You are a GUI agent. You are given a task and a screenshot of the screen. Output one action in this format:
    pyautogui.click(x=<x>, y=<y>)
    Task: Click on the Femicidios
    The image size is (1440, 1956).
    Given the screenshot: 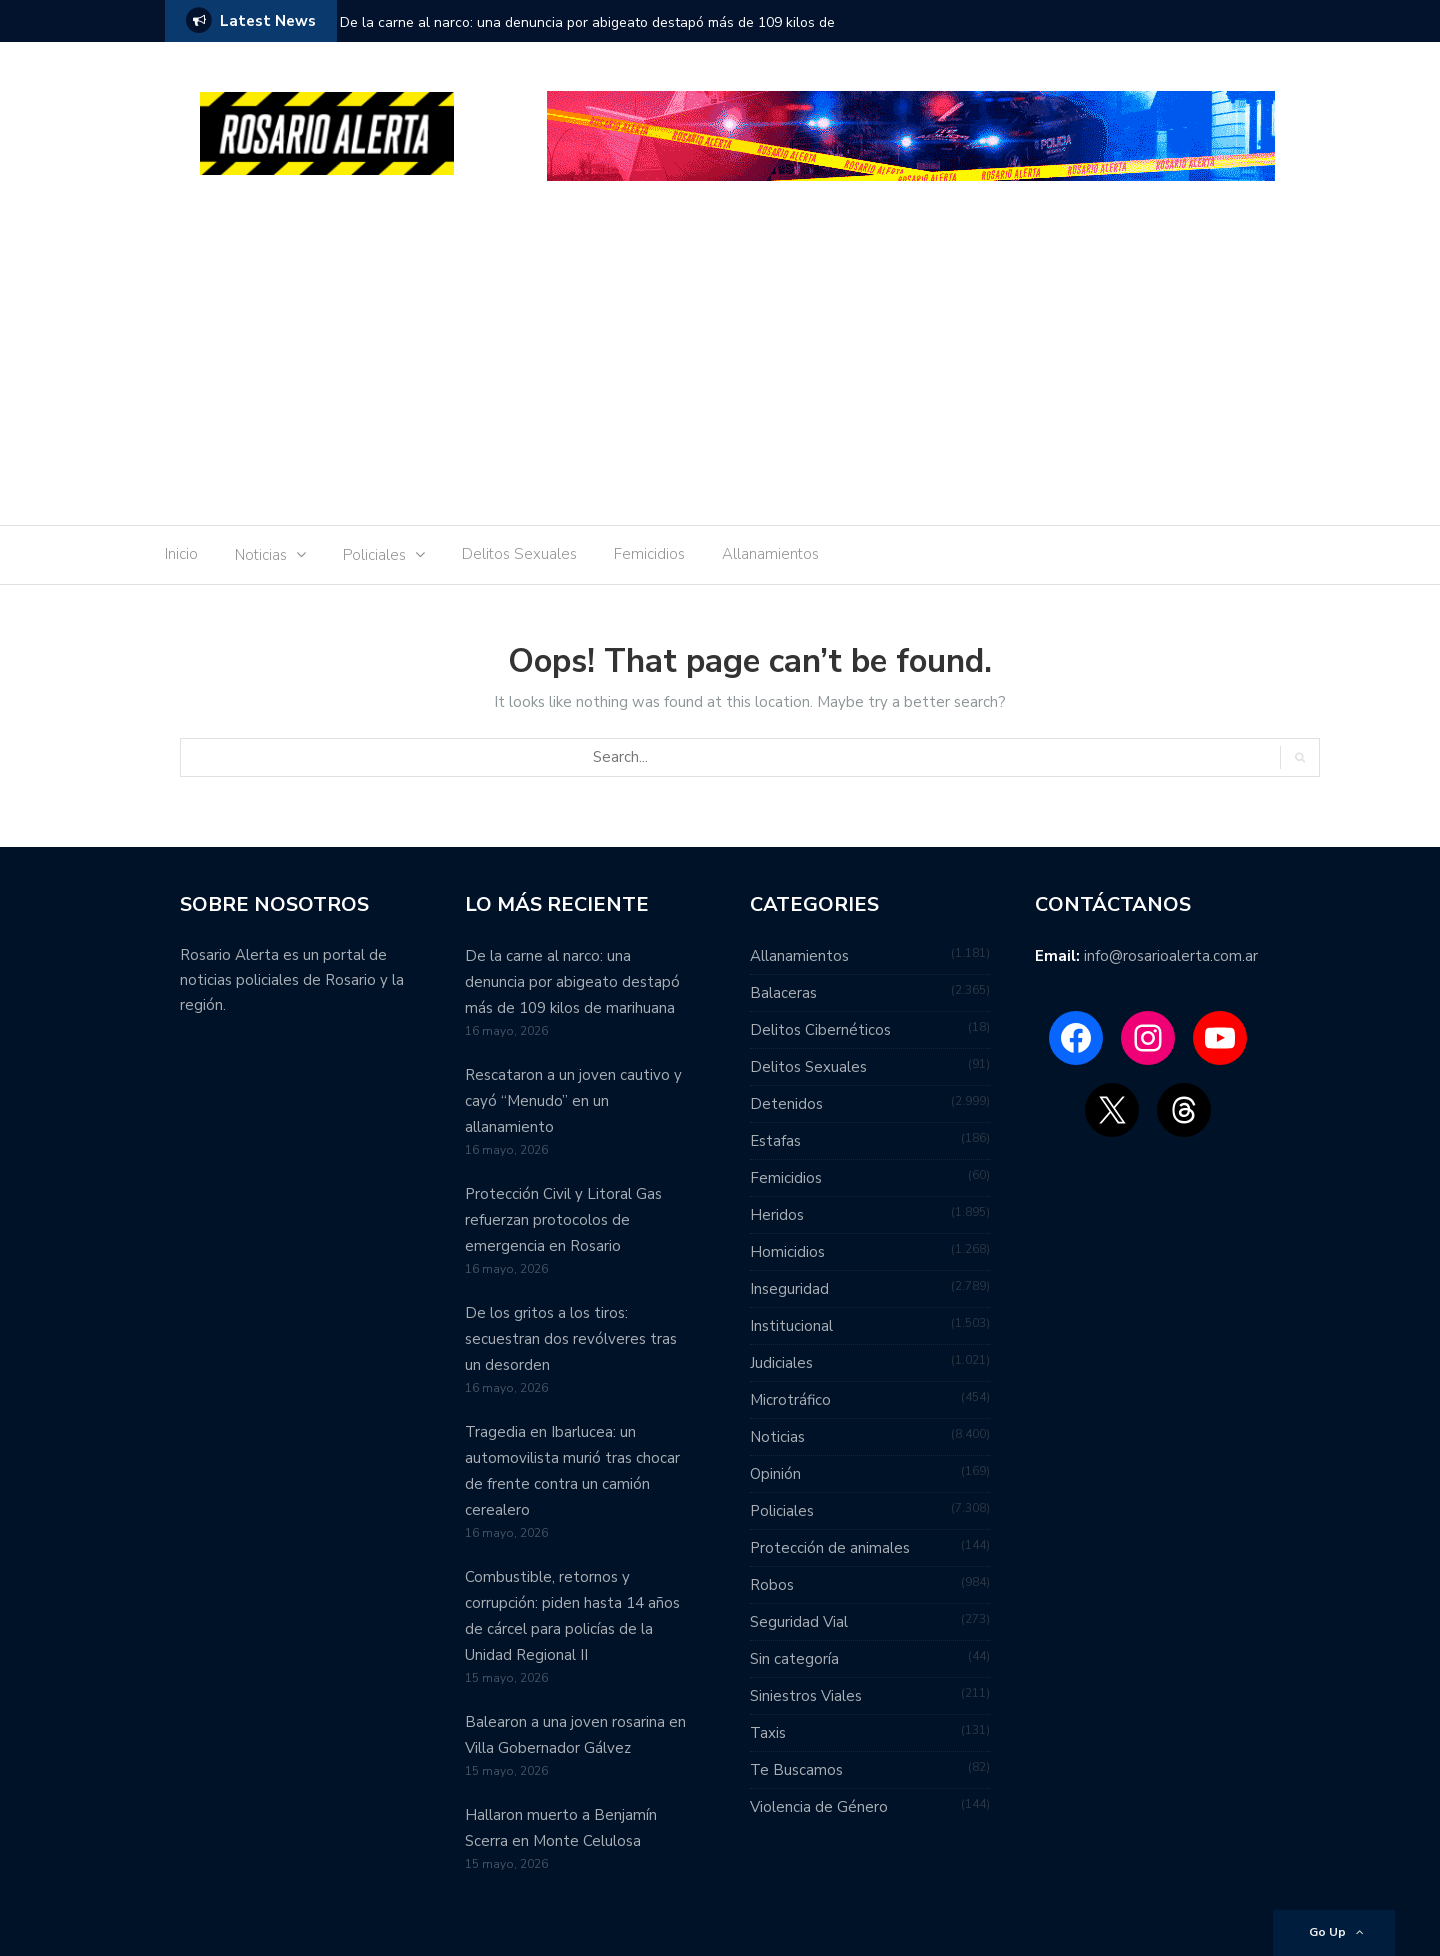 What is the action you would take?
    pyautogui.click(x=649, y=554)
    